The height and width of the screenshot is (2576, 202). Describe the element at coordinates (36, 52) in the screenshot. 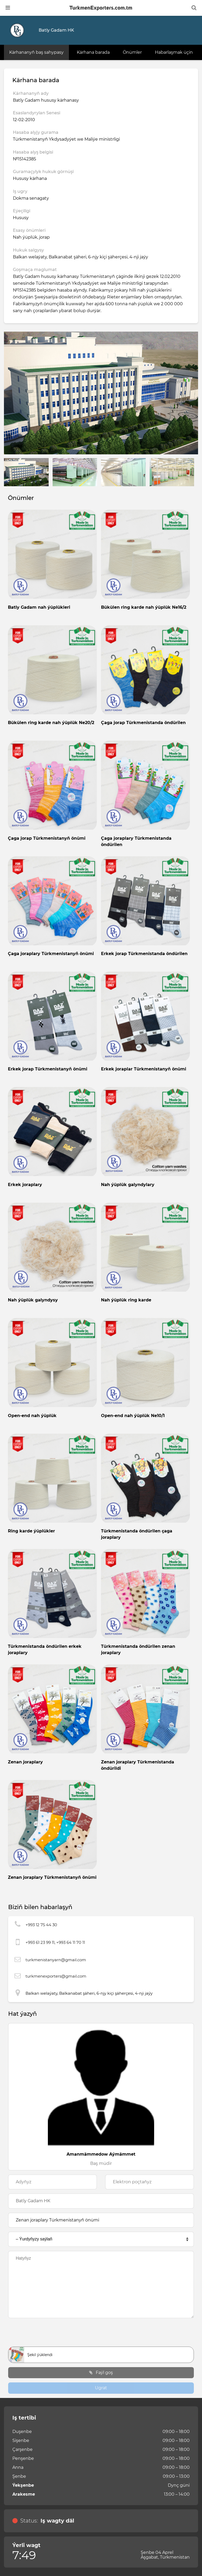

I see `Kärhananyň baş sahypasy` at that location.